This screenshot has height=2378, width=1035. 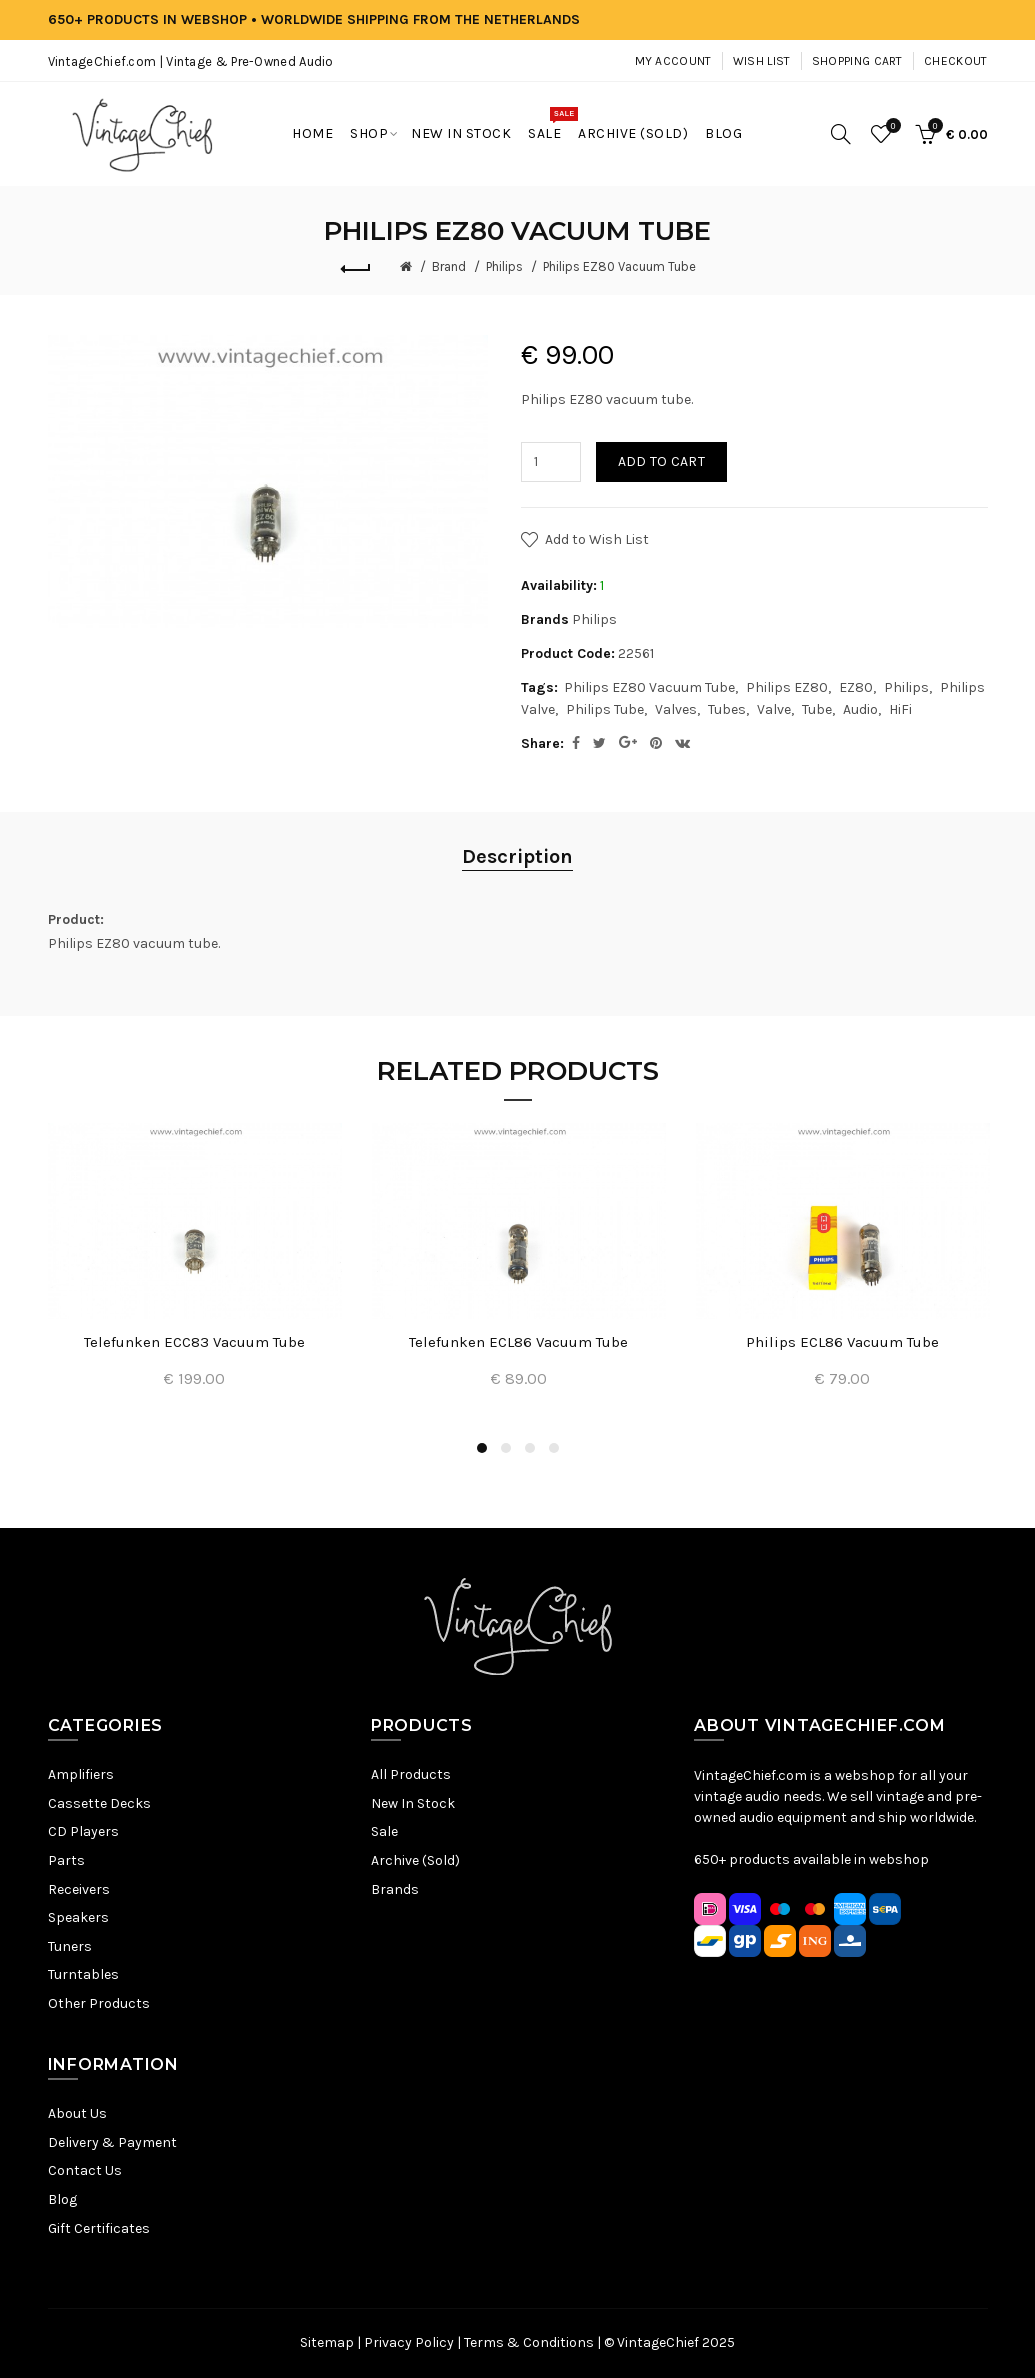 What do you see at coordinates (900, 709) in the screenshot?
I see `HiFi` at bounding box center [900, 709].